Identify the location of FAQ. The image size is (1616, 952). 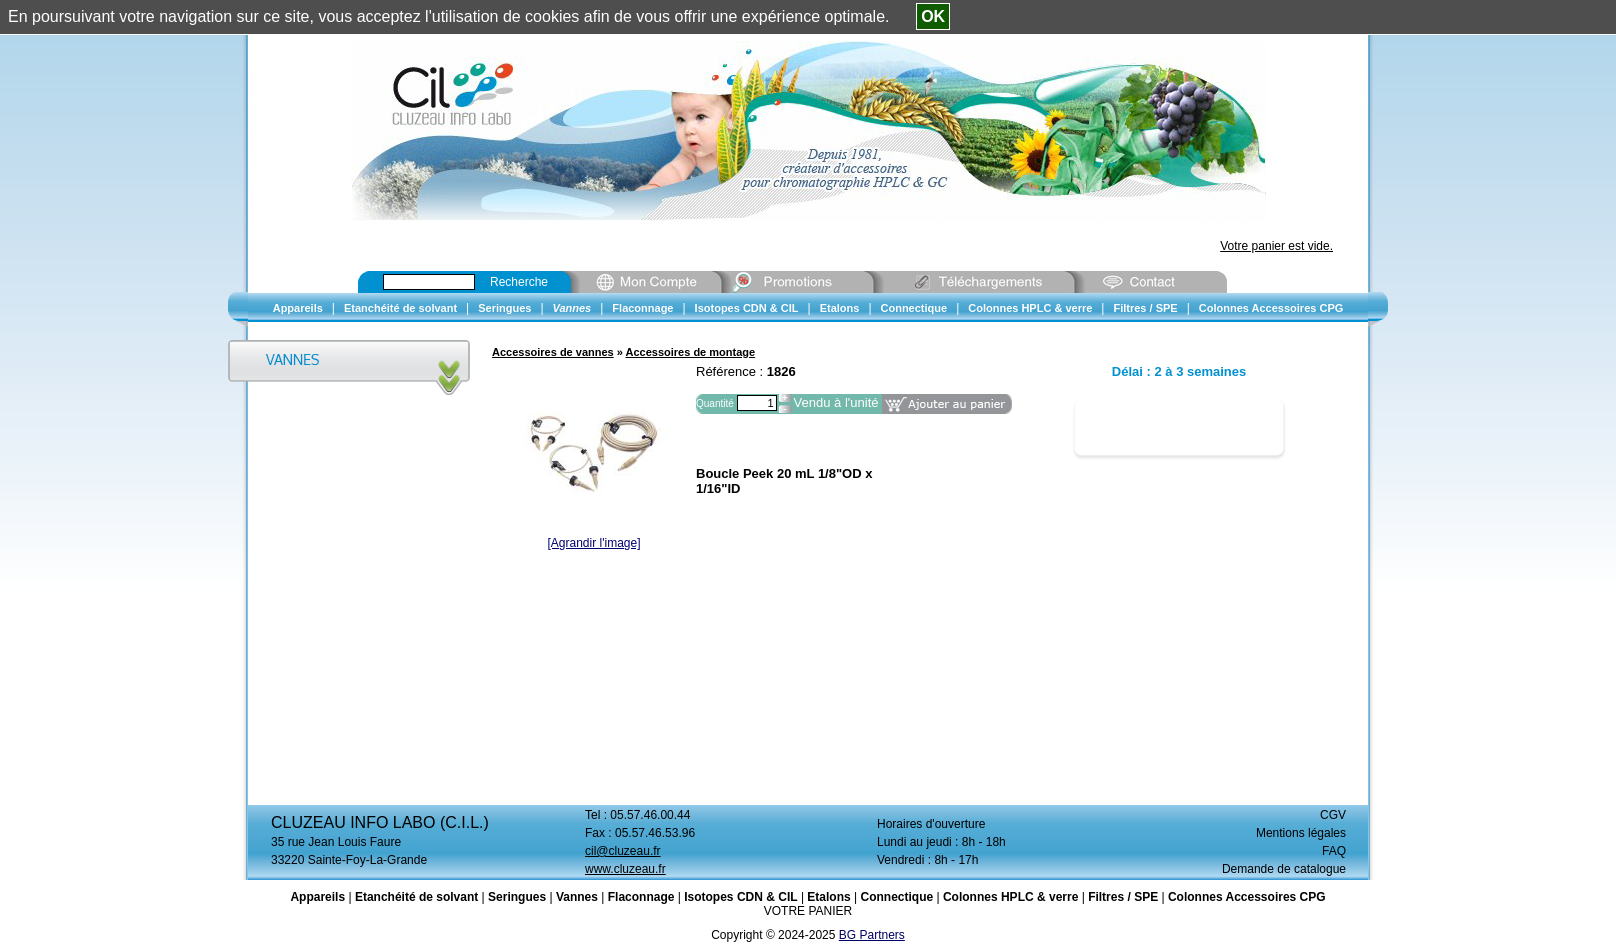
(1334, 851).